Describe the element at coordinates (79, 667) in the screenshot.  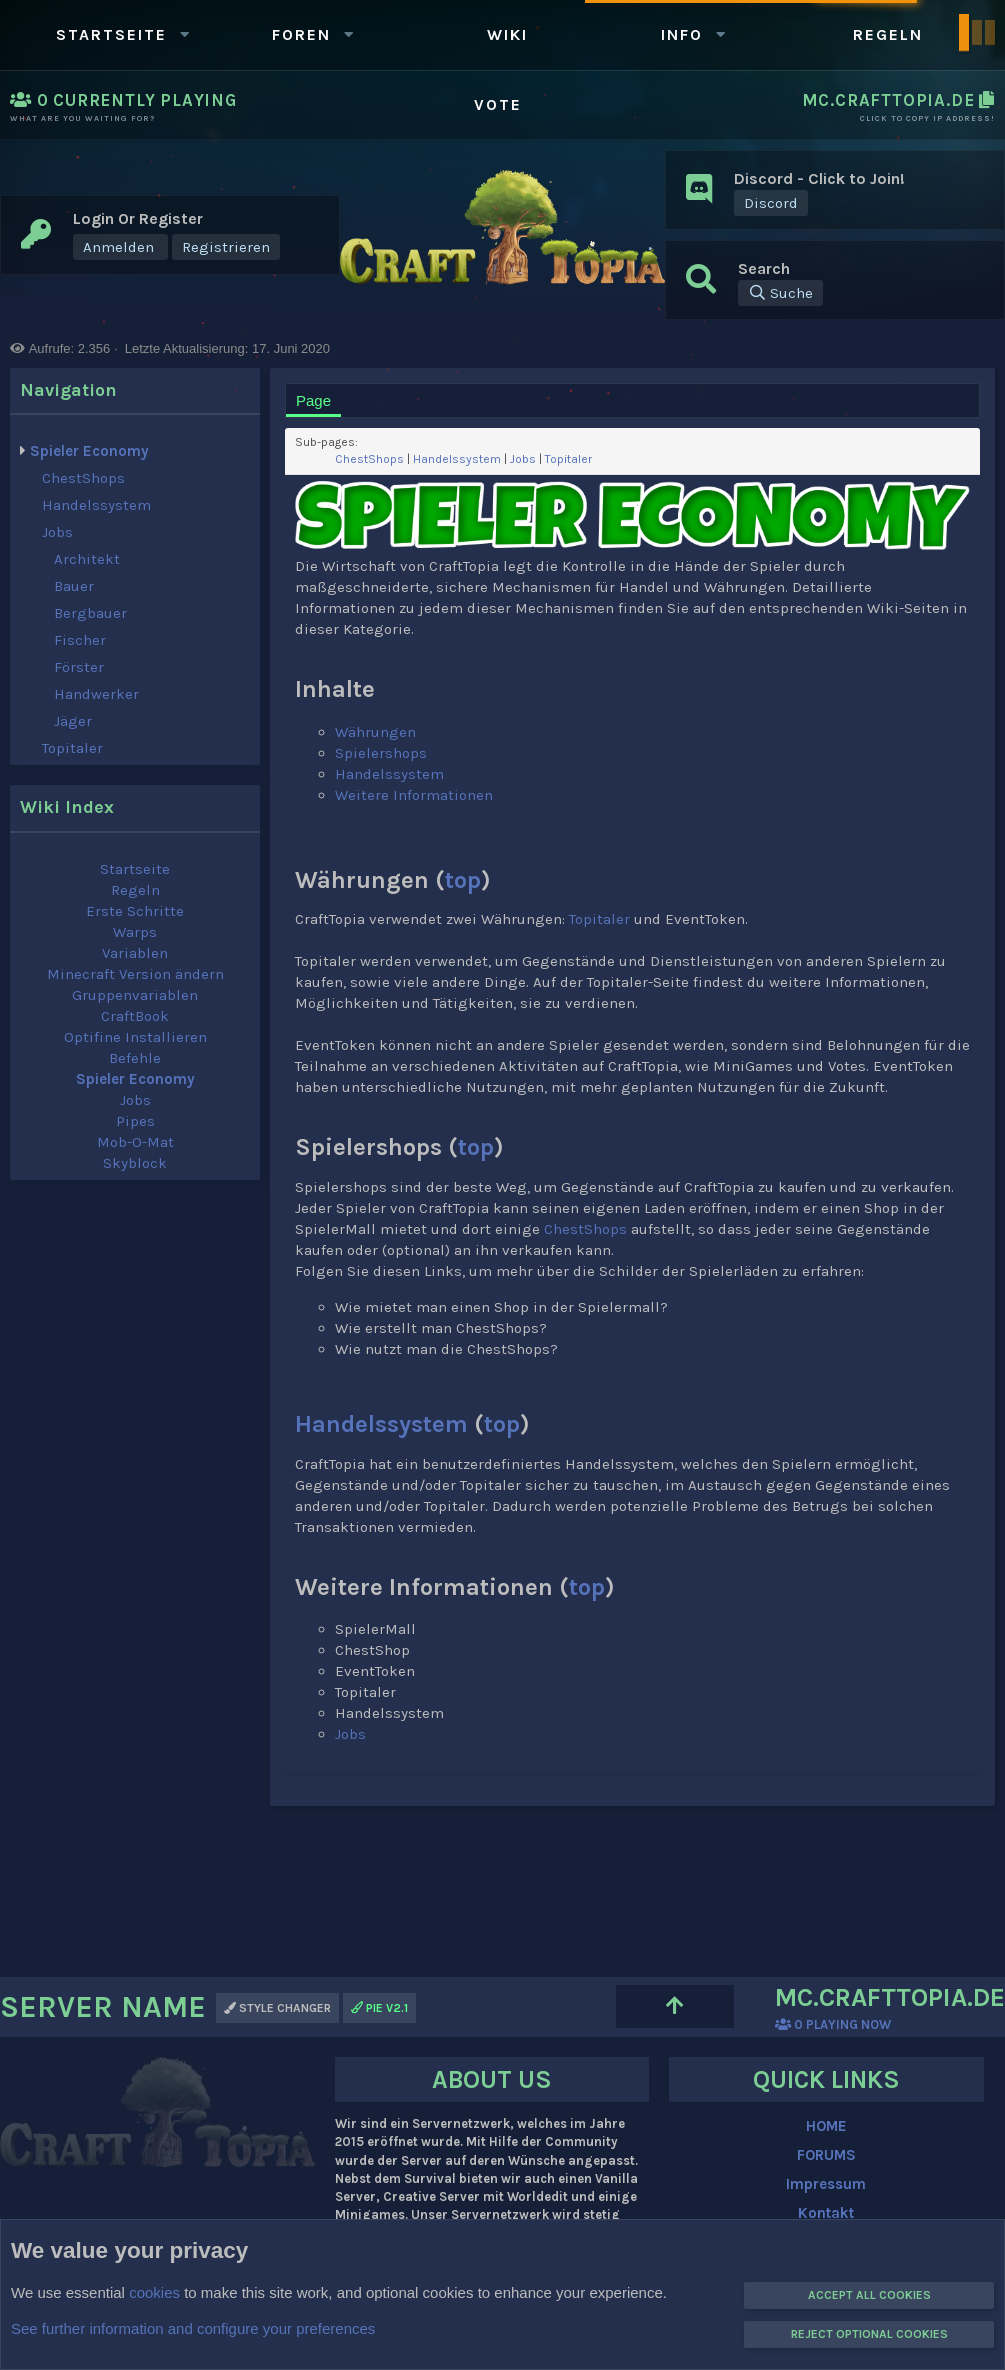
I see `Förster` at that location.